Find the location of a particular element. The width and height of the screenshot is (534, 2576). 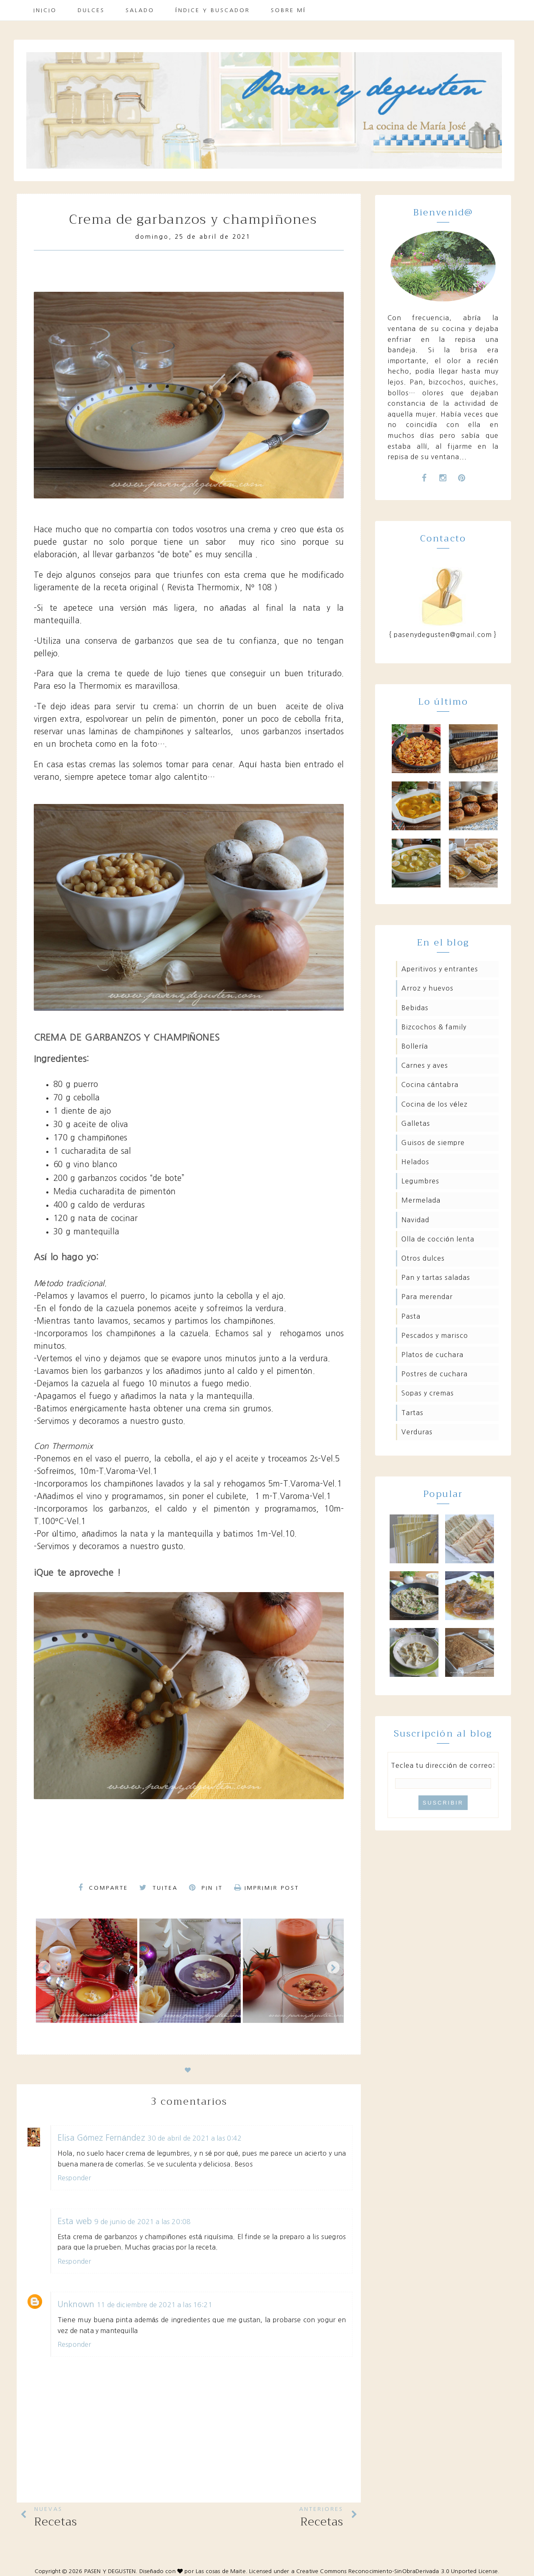

Mermelada is located at coordinates (421, 1200).